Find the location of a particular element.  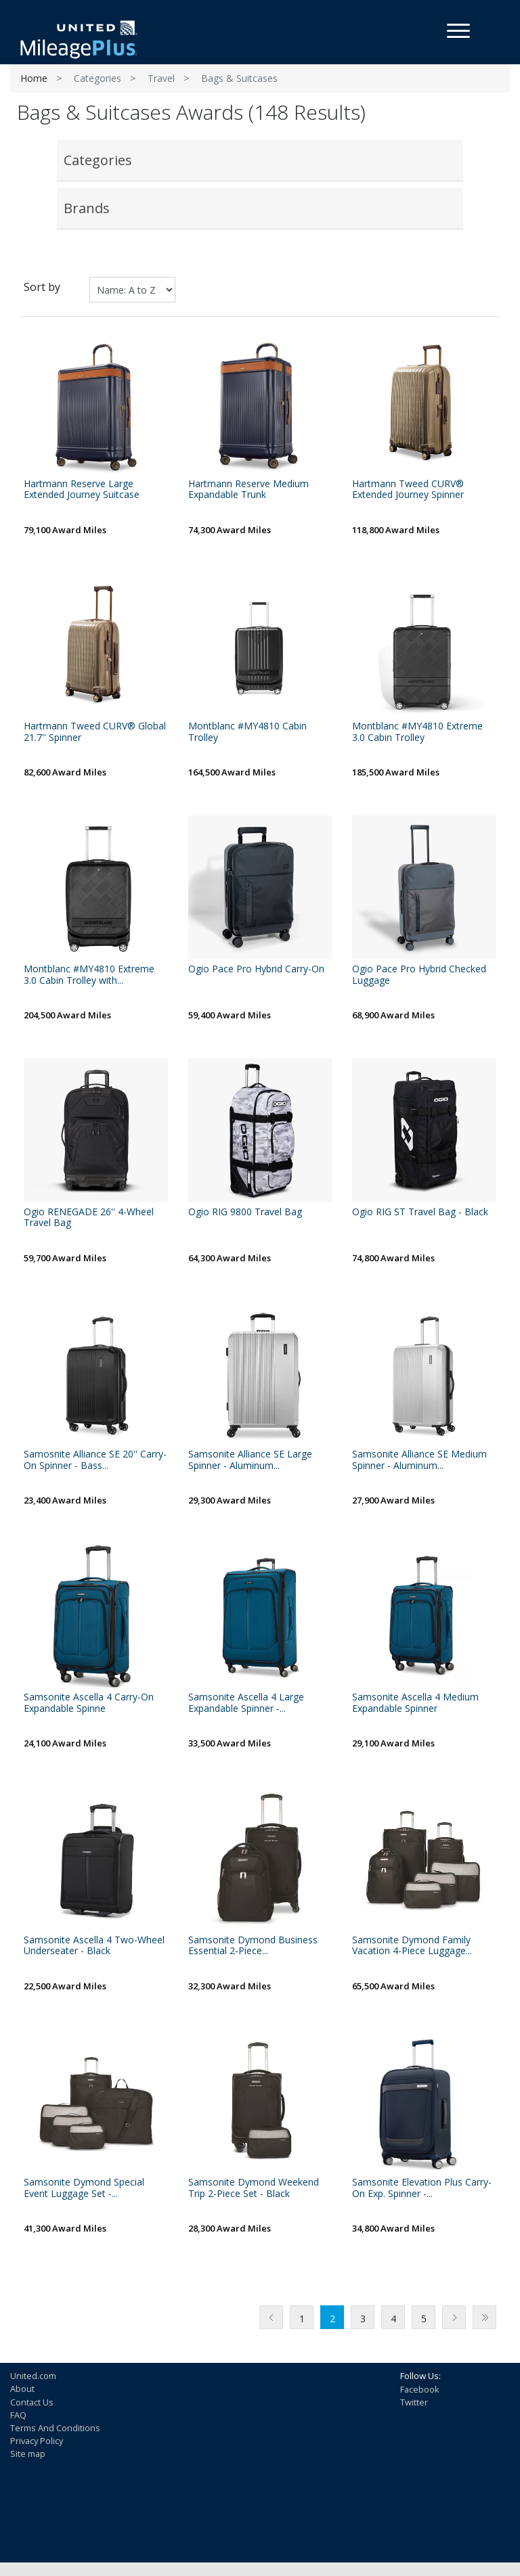

Samsonite Dymond Family Vacation 4-Piece Luggage... is located at coordinates (412, 1946).